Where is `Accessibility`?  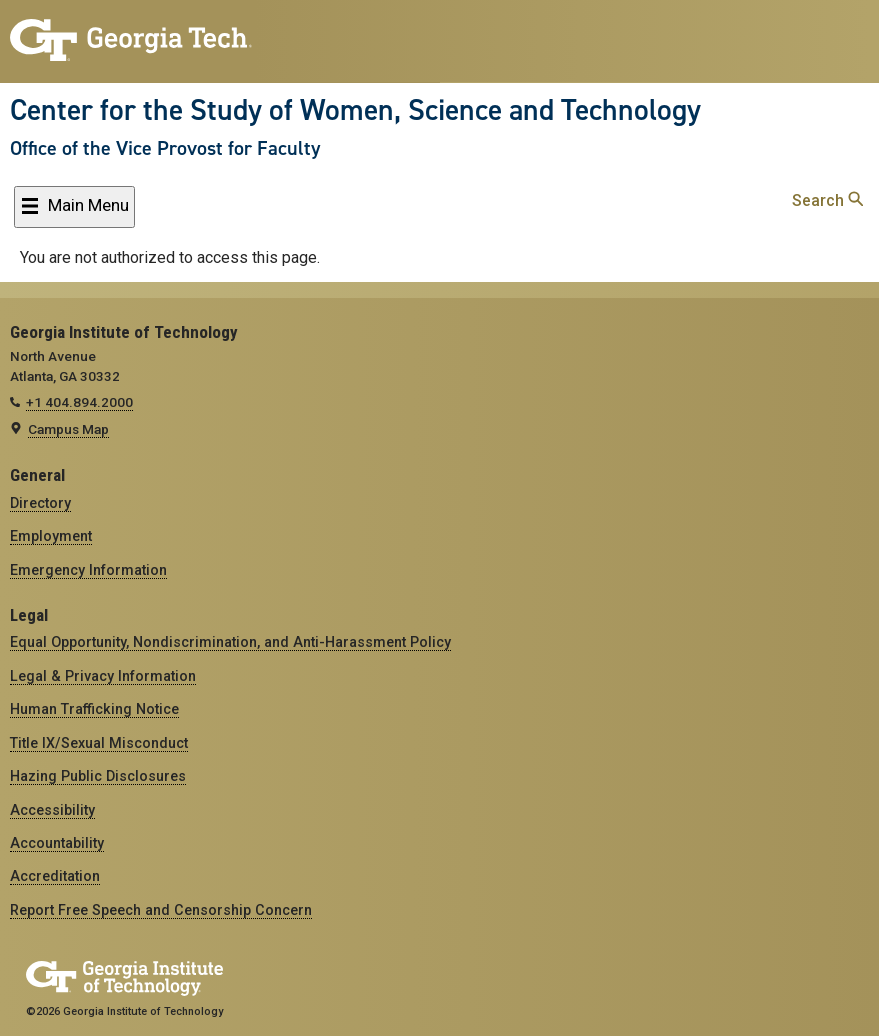
Accessibility is located at coordinates (52, 810).